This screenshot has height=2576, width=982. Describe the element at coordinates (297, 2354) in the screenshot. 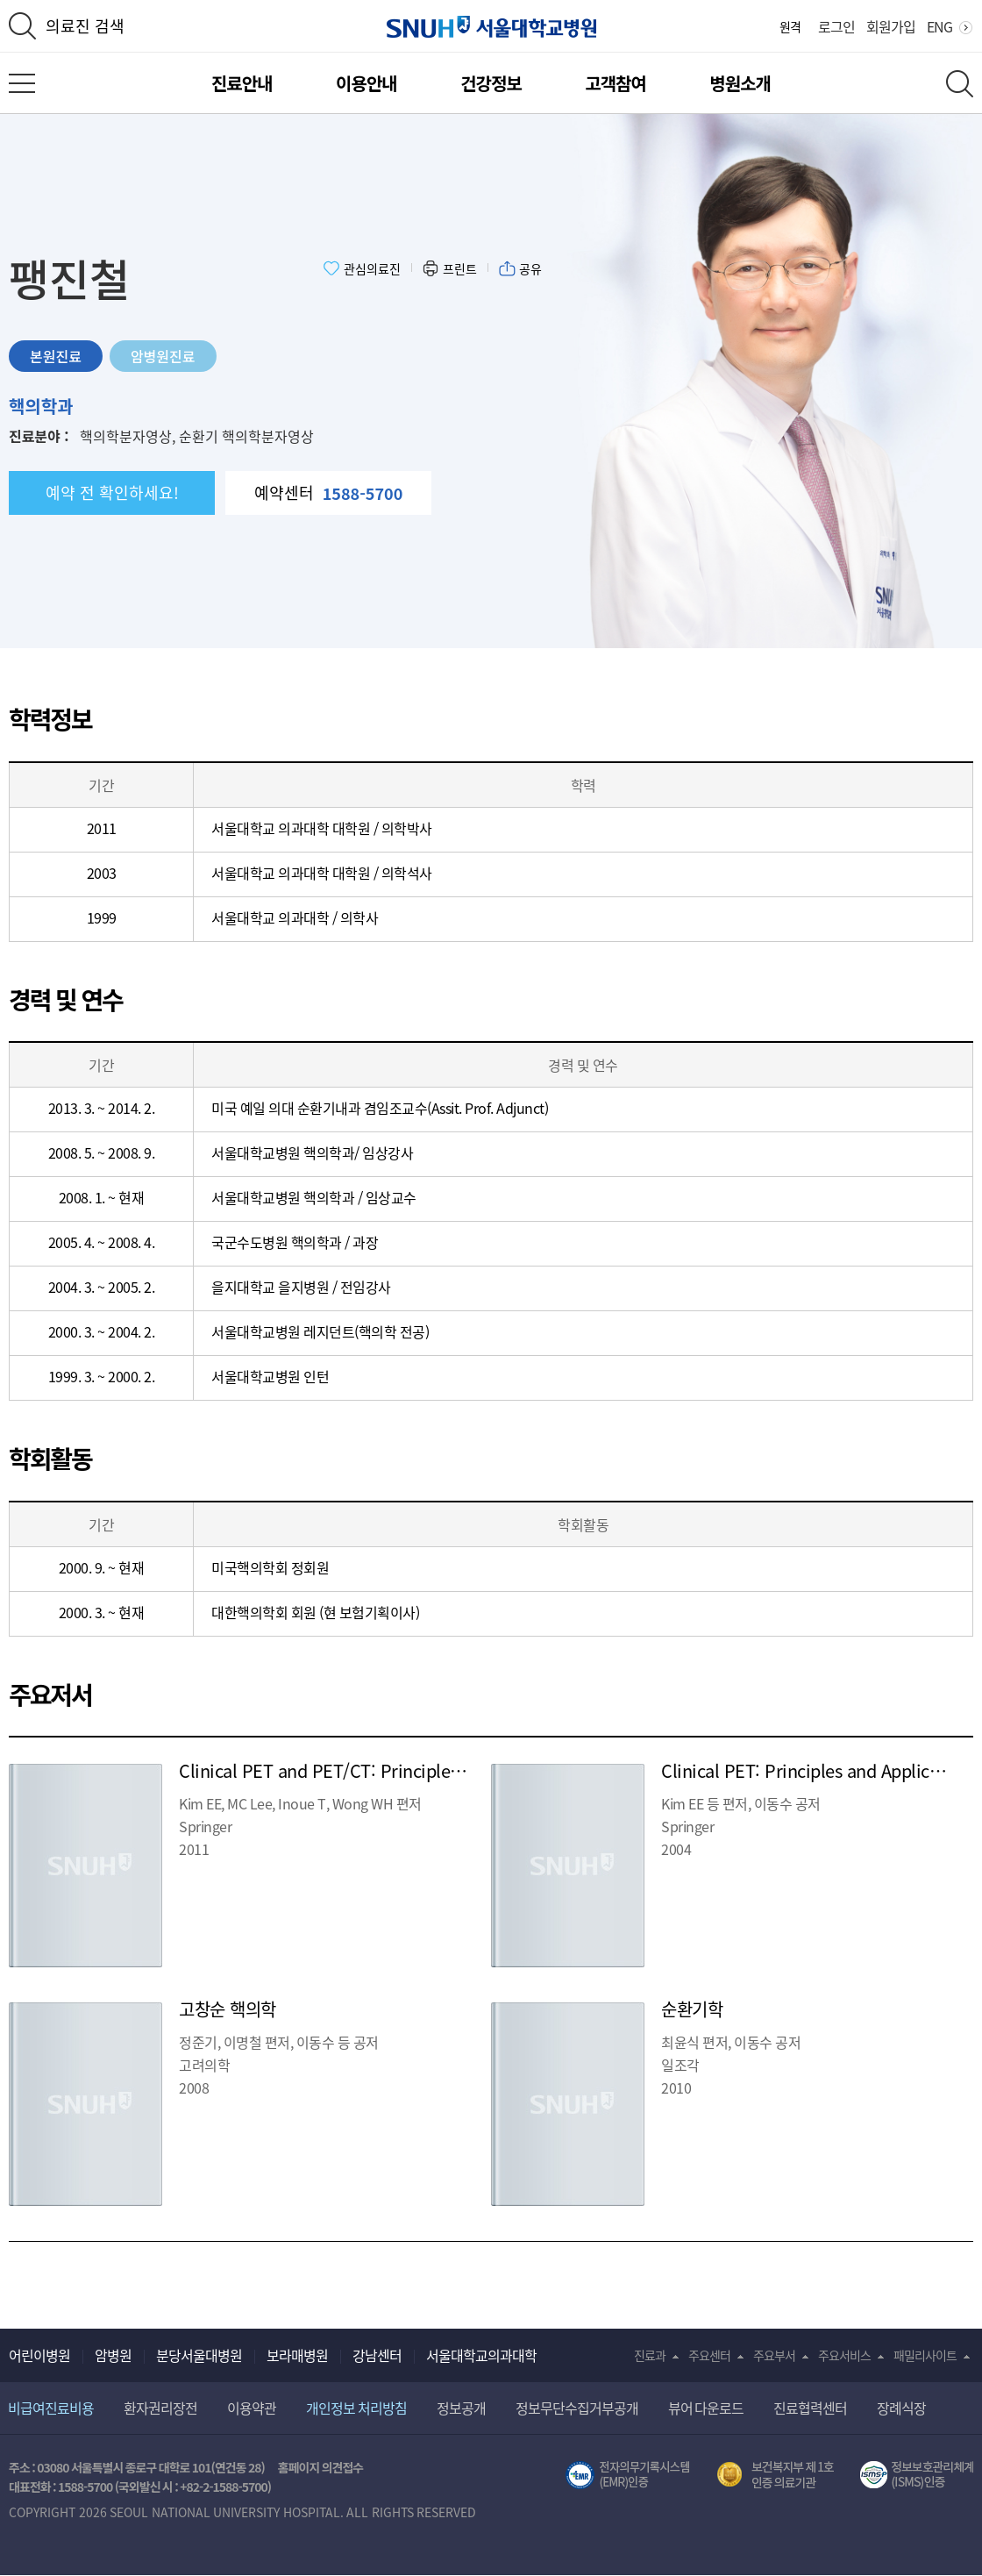

I see `보라매병원` at that location.